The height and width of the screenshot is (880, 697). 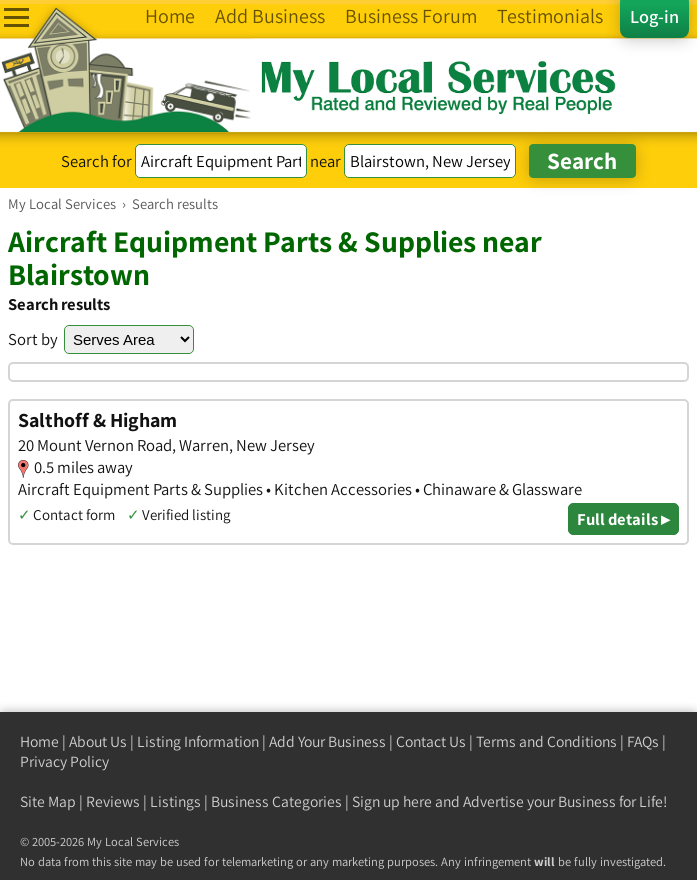 I want to click on Listing Information, so click(x=198, y=741).